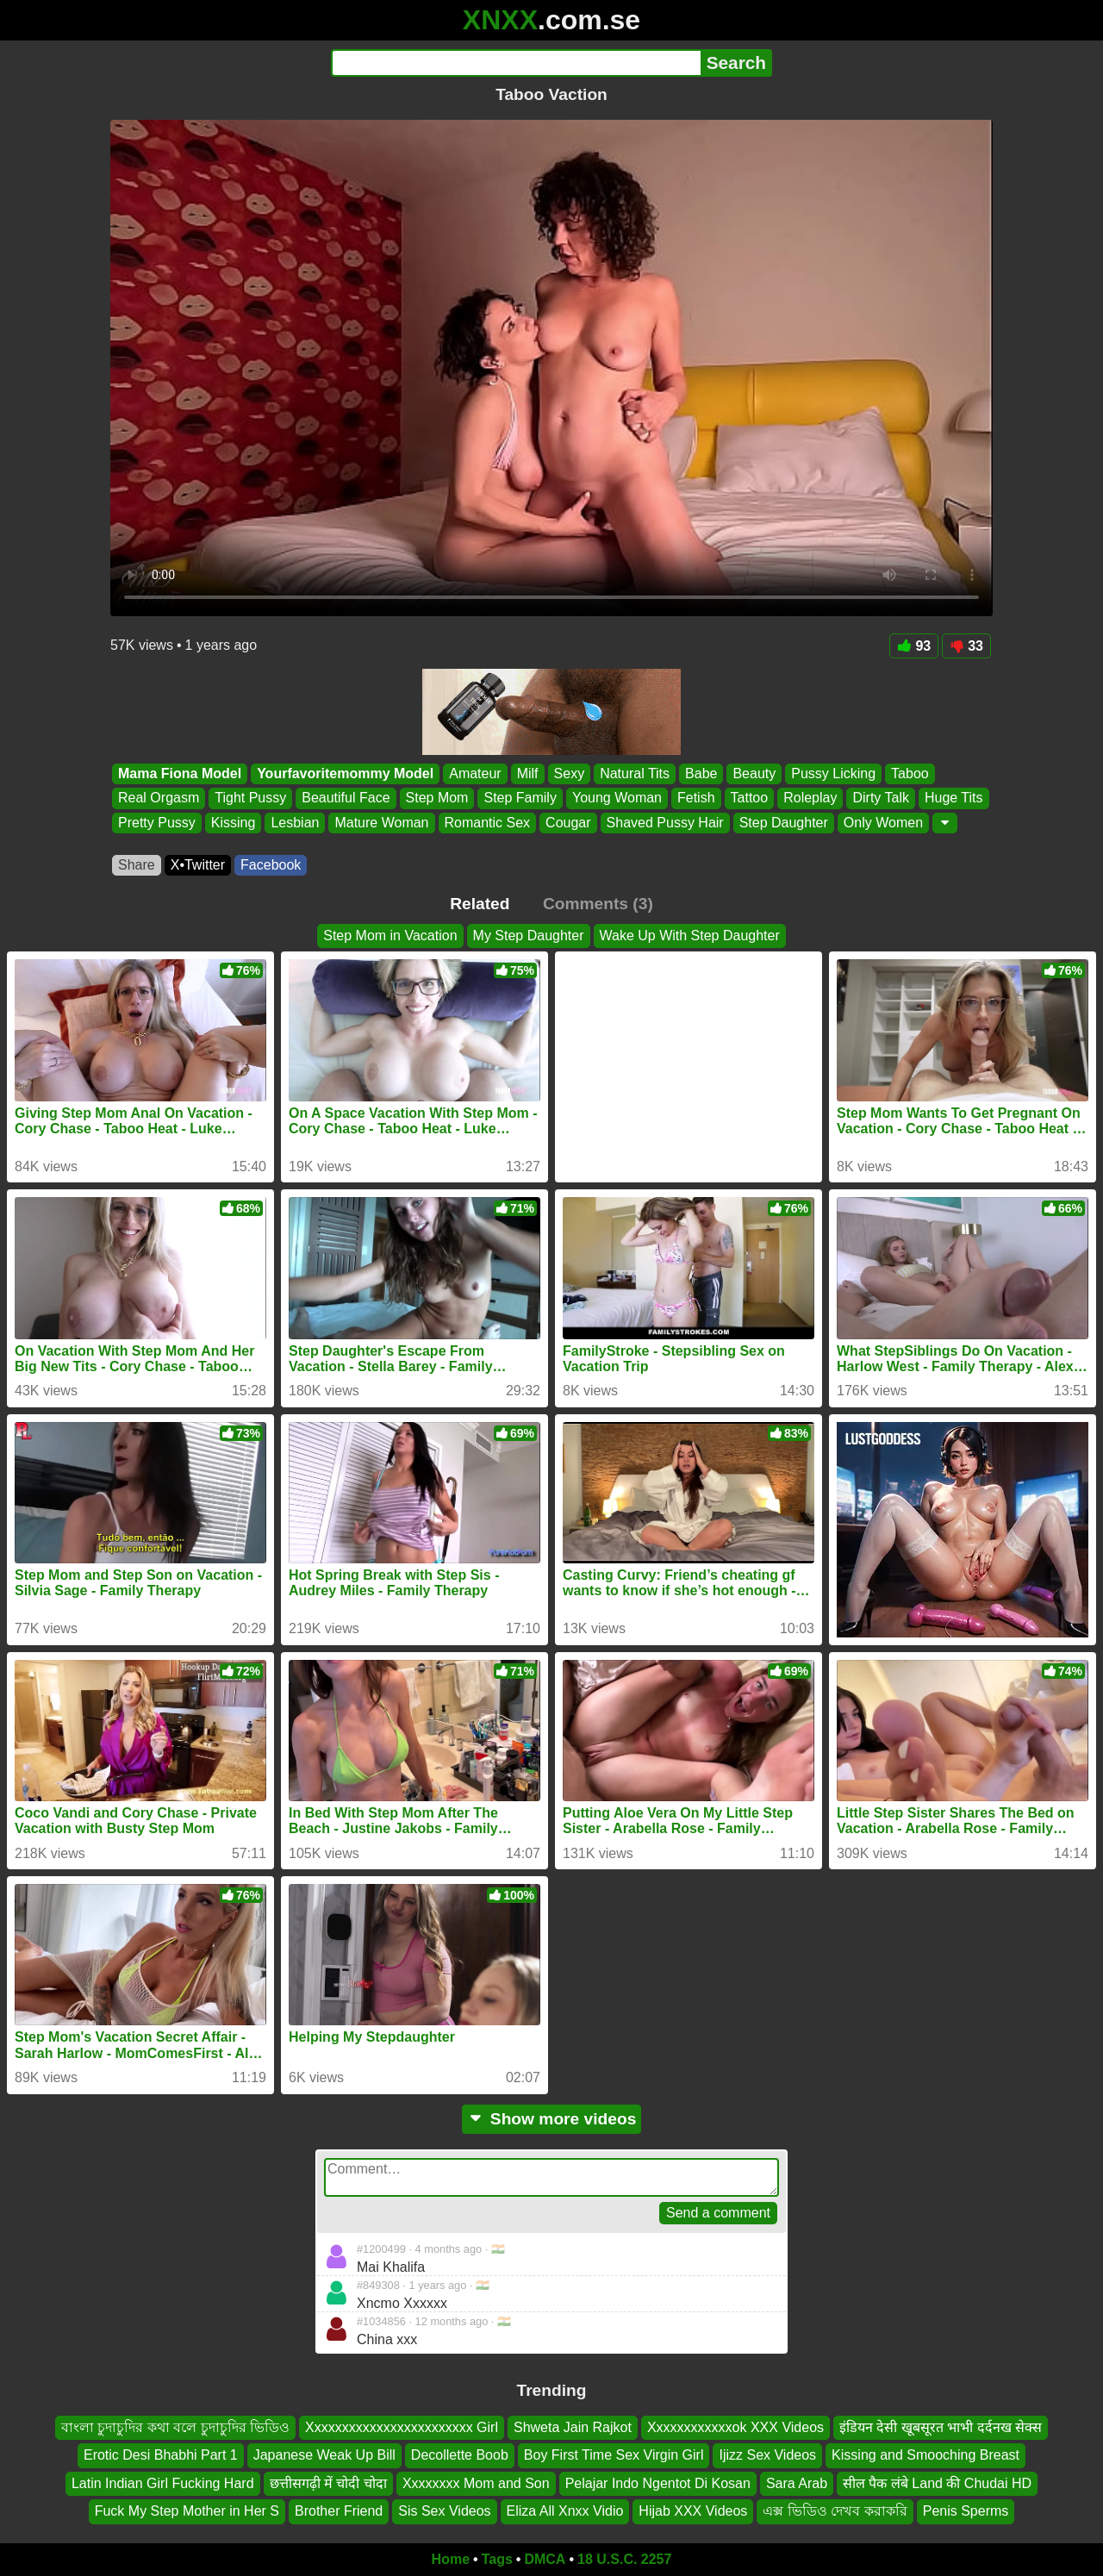 The height and width of the screenshot is (2576, 1103). Describe the element at coordinates (528, 773) in the screenshot. I see `Milf` at that location.